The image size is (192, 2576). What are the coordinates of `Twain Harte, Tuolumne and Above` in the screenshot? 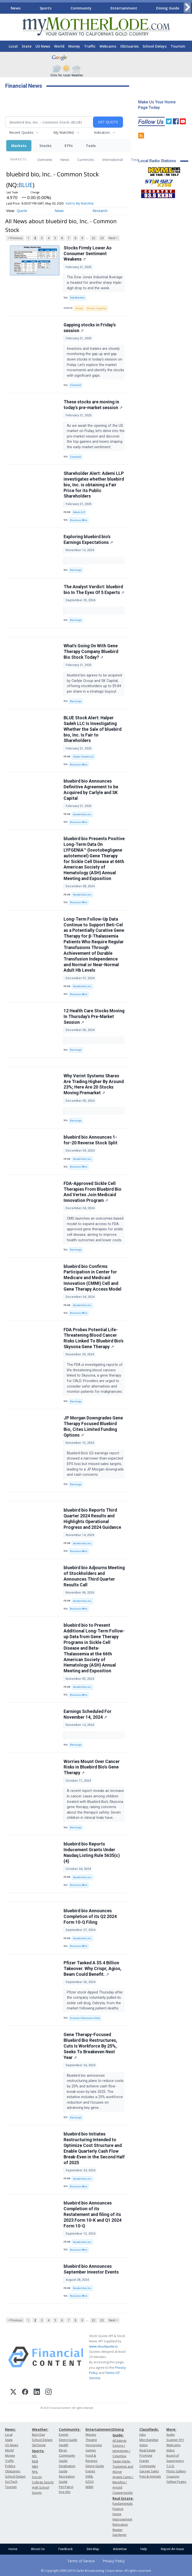 It's located at (122, 2466).